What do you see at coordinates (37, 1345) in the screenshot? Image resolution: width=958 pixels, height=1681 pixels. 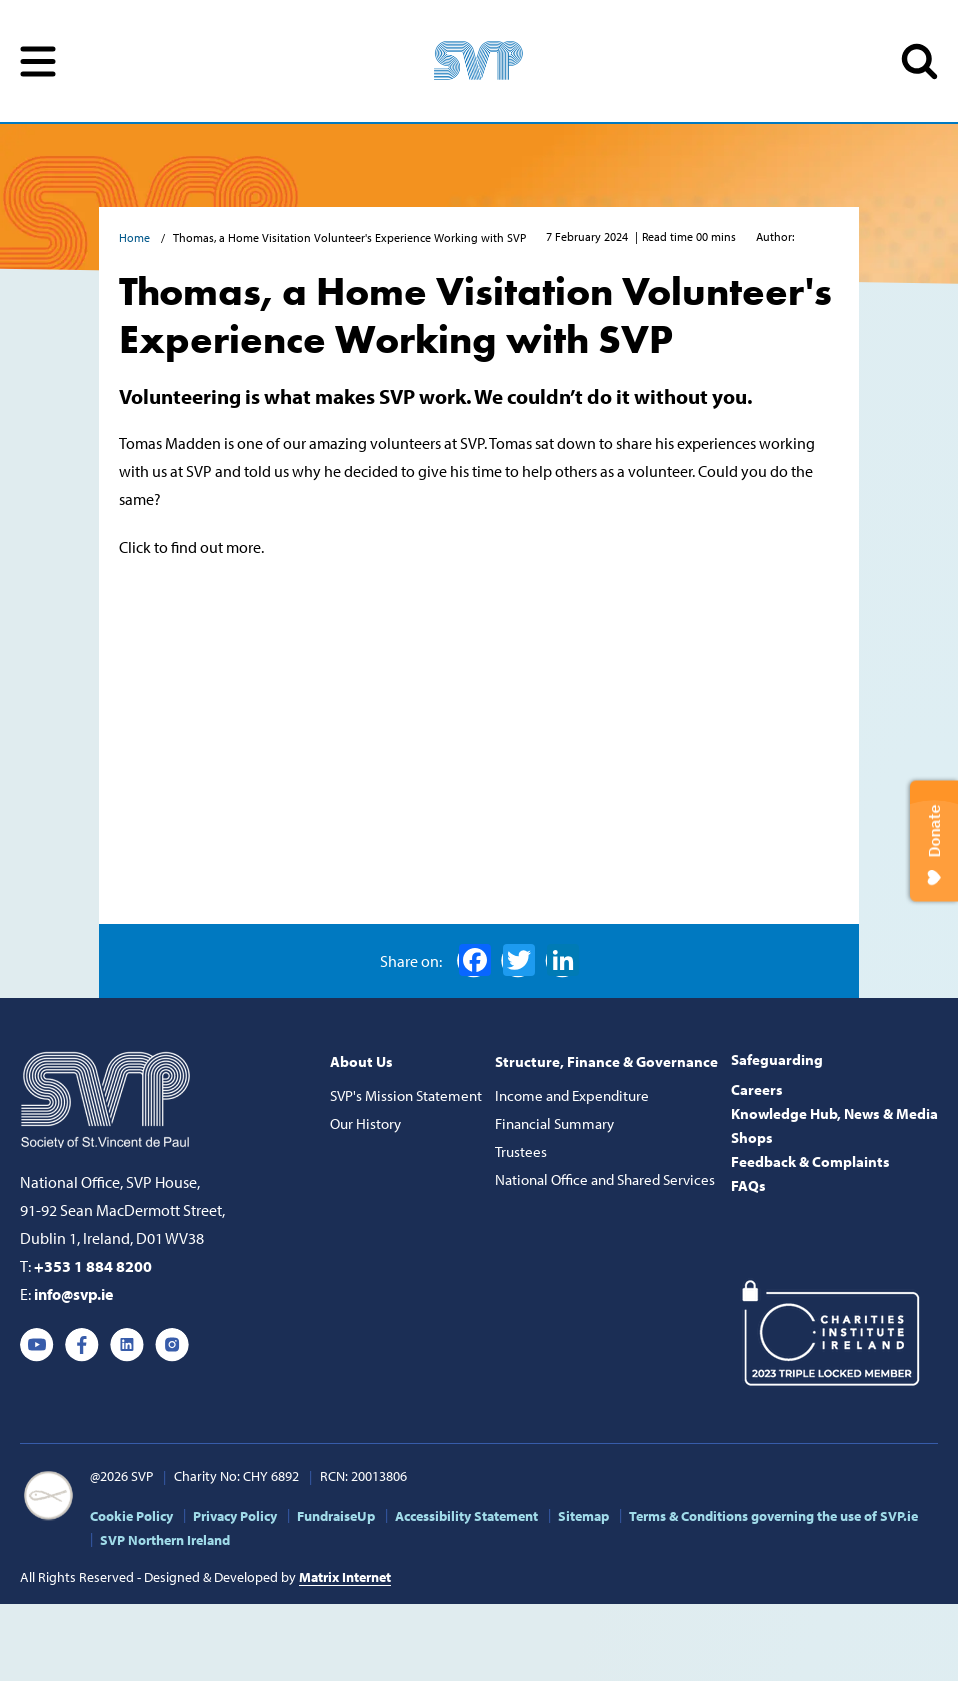 I see `Youtube` at bounding box center [37, 1345].